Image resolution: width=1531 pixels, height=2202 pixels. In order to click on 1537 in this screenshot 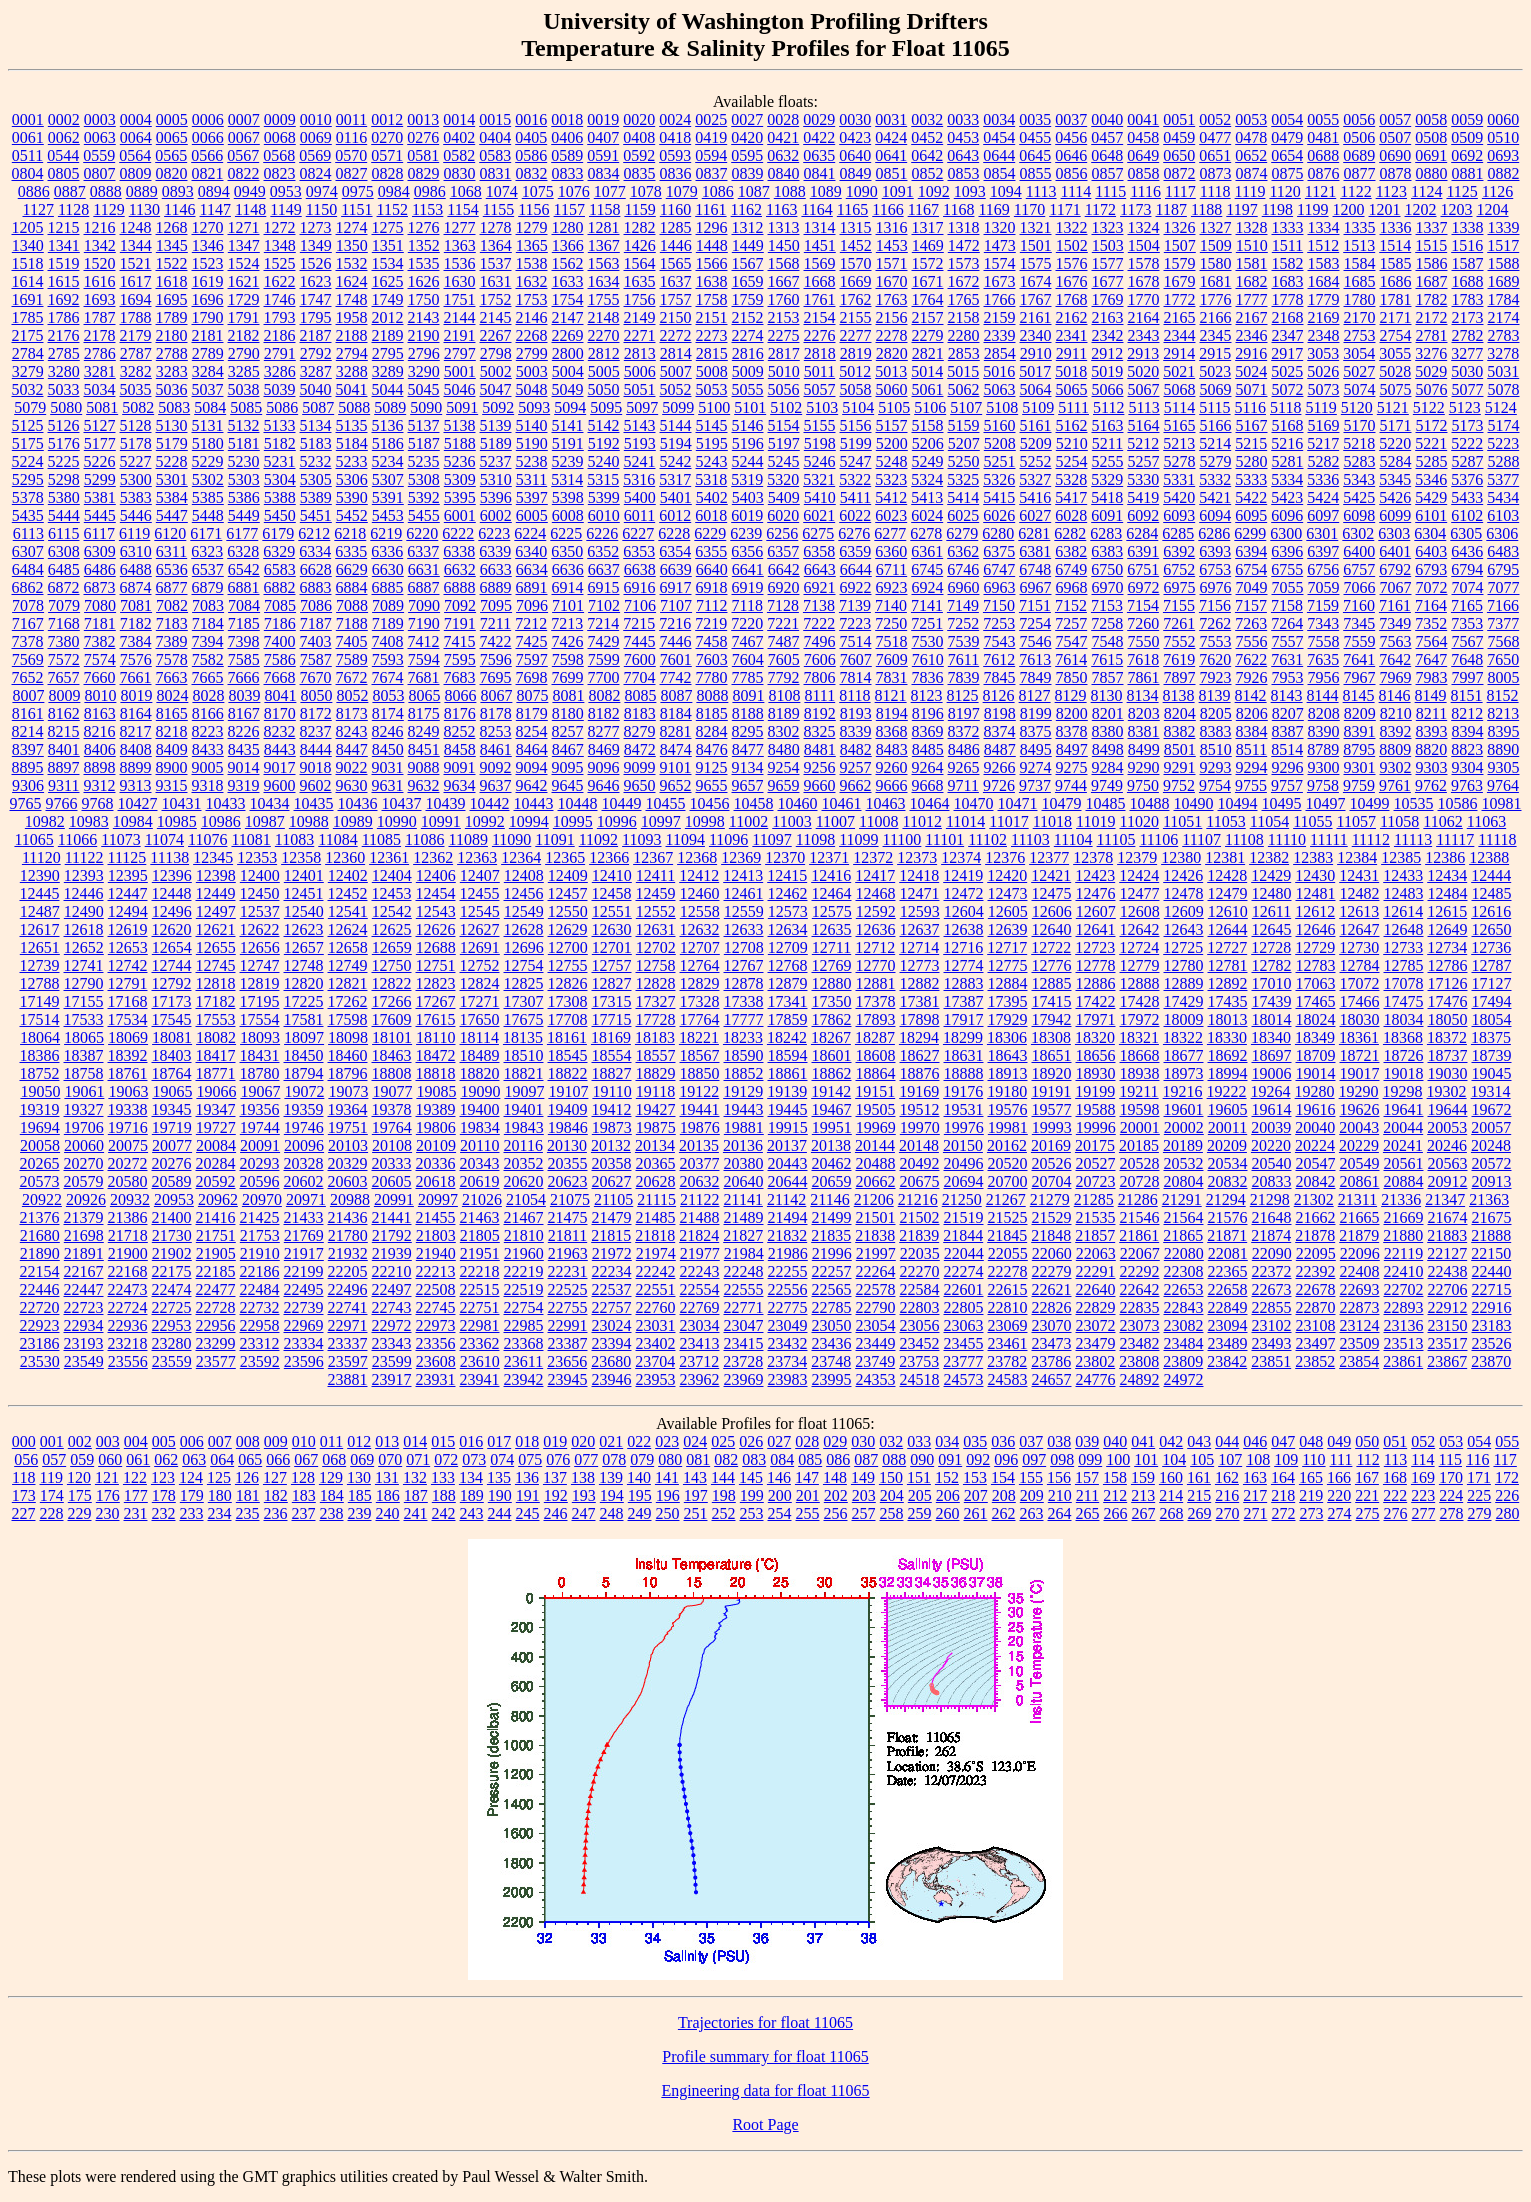, I will do `click(496, 263)`.